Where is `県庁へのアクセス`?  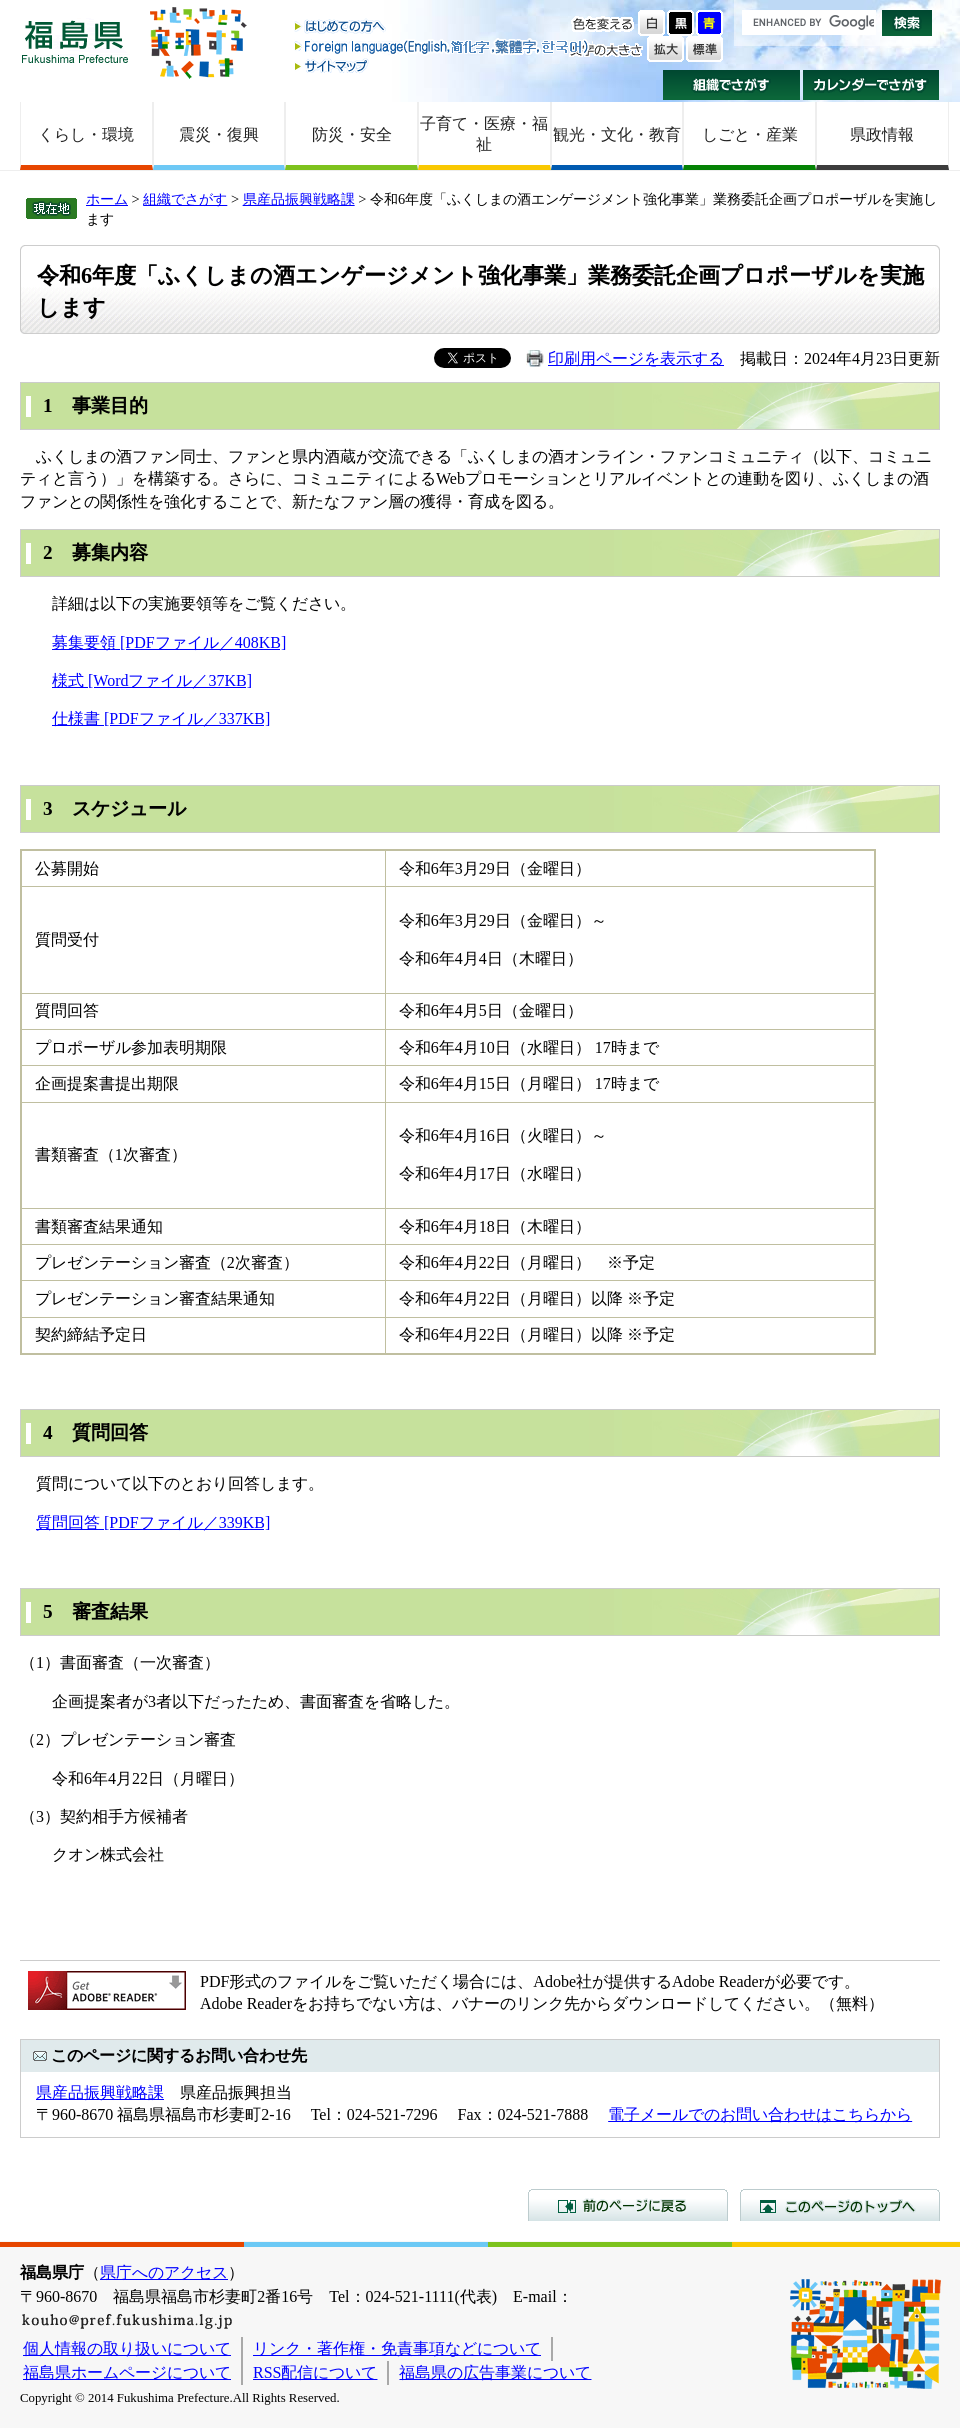
県庁へのアクセス is located at coordinates (164, 2272).